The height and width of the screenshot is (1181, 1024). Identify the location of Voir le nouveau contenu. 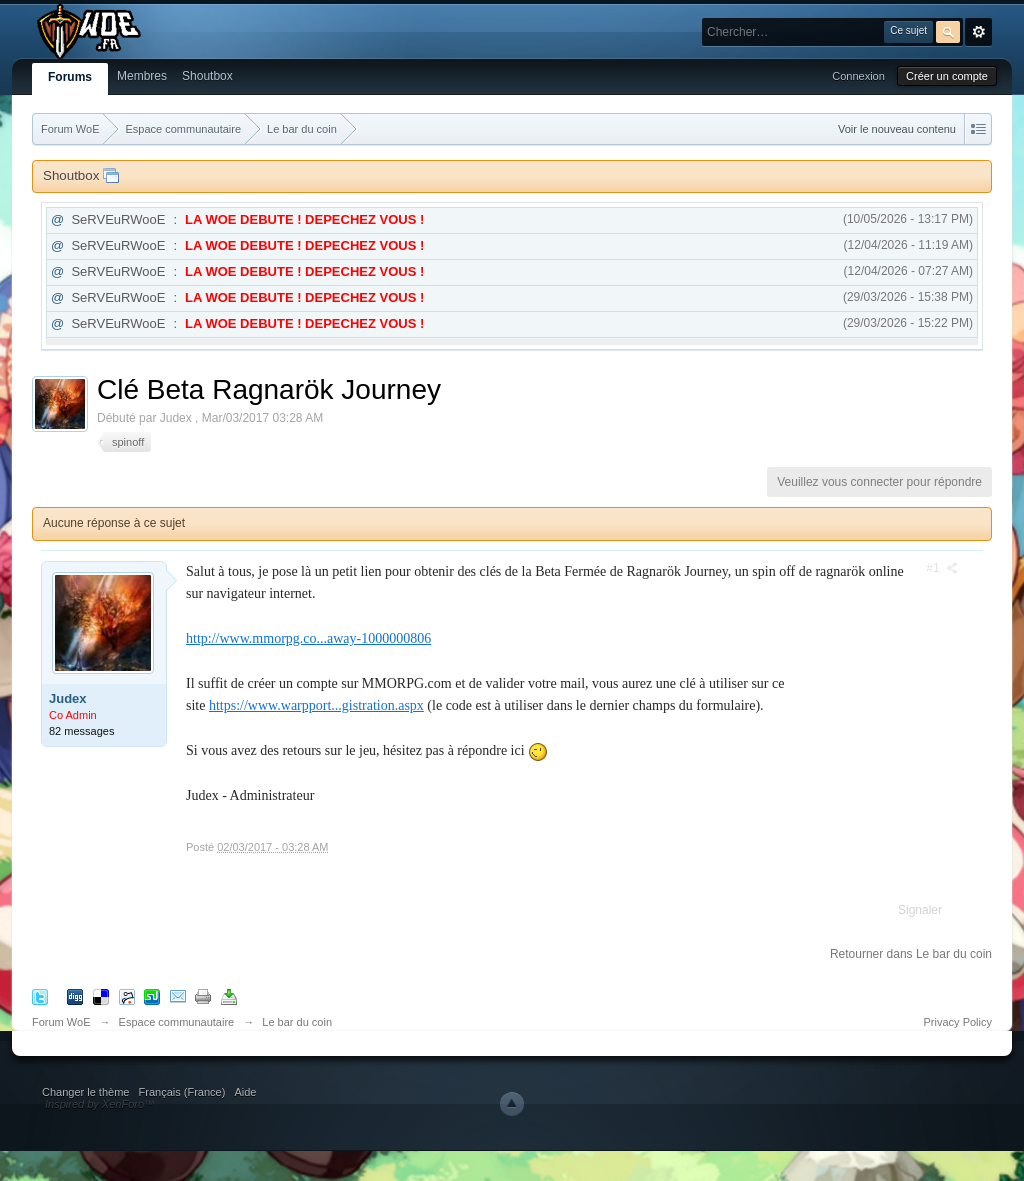
(897, 129).